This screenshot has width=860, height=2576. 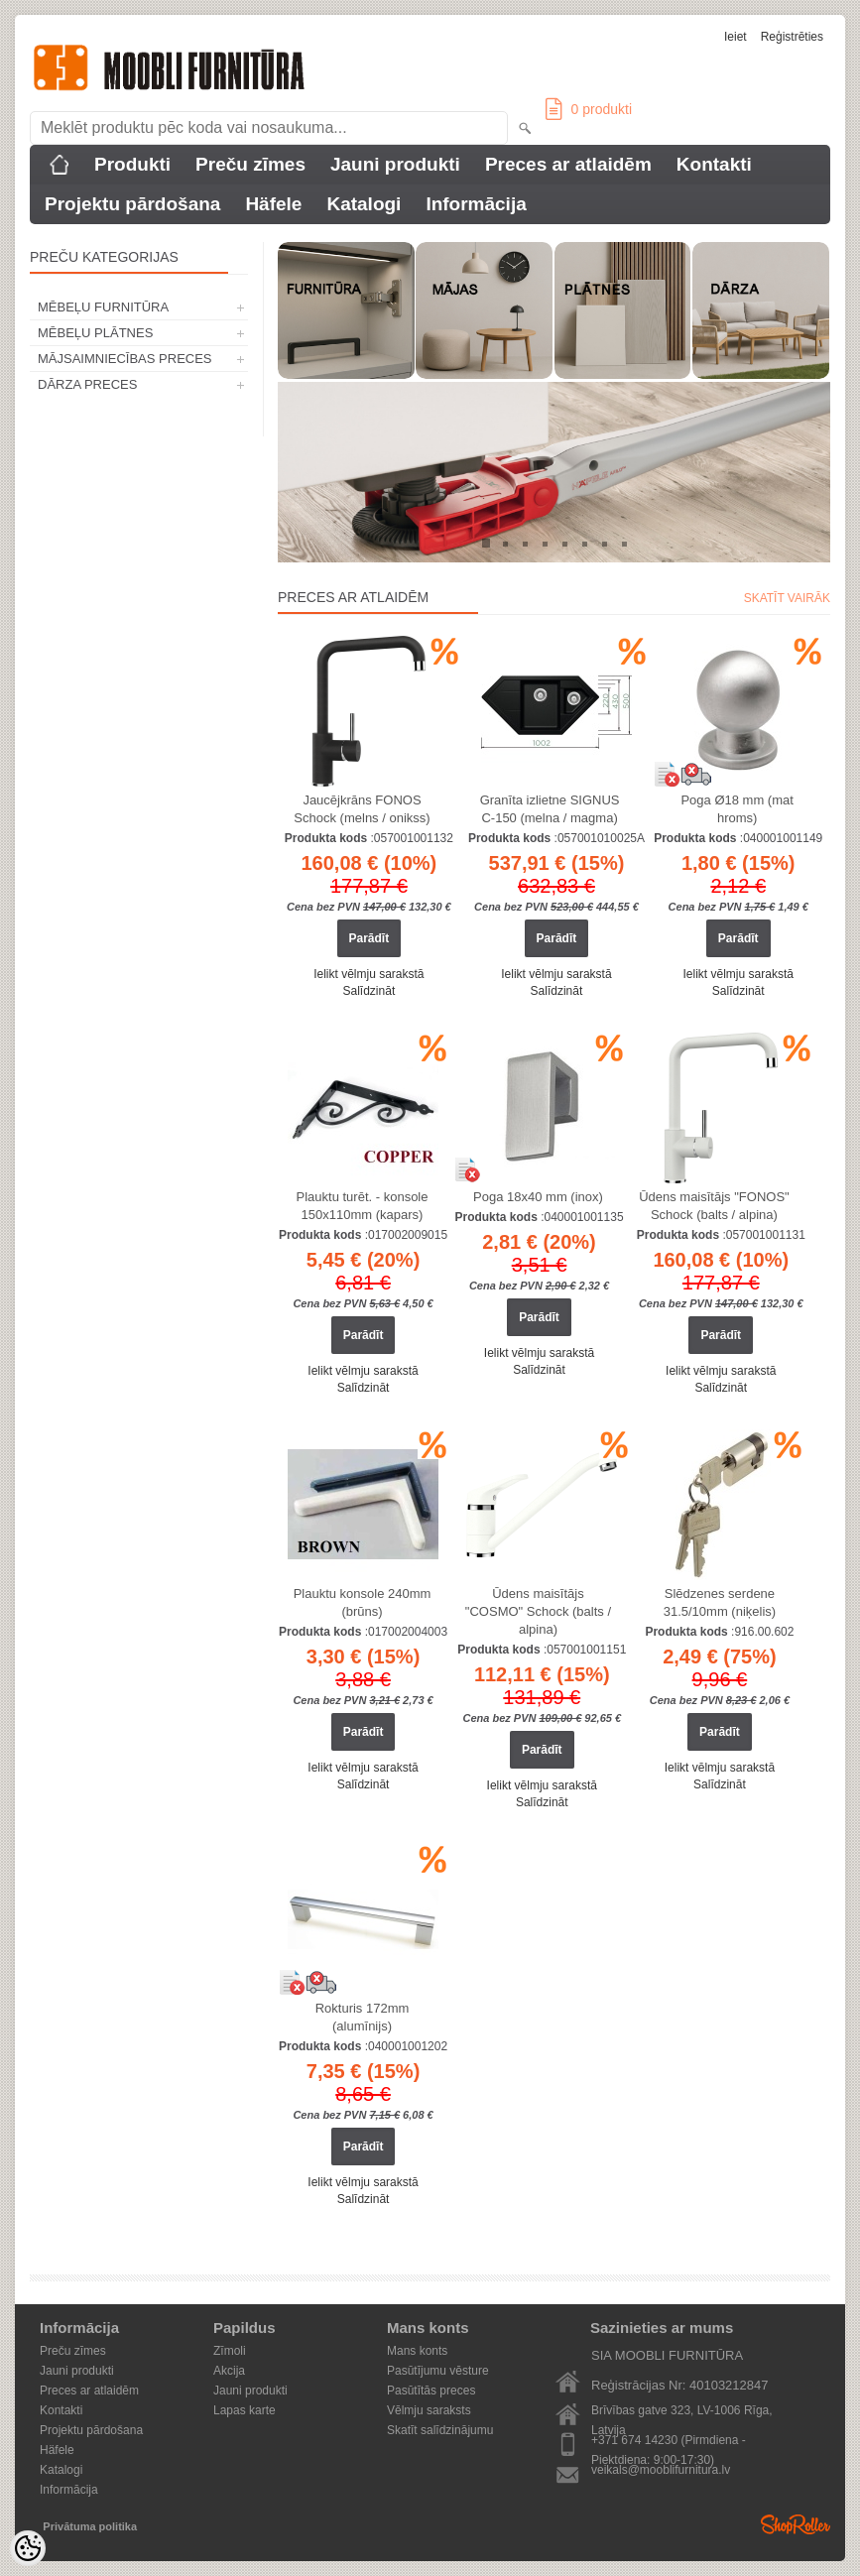 I want to click on Jauni produkti, so click(x=395, y=164).